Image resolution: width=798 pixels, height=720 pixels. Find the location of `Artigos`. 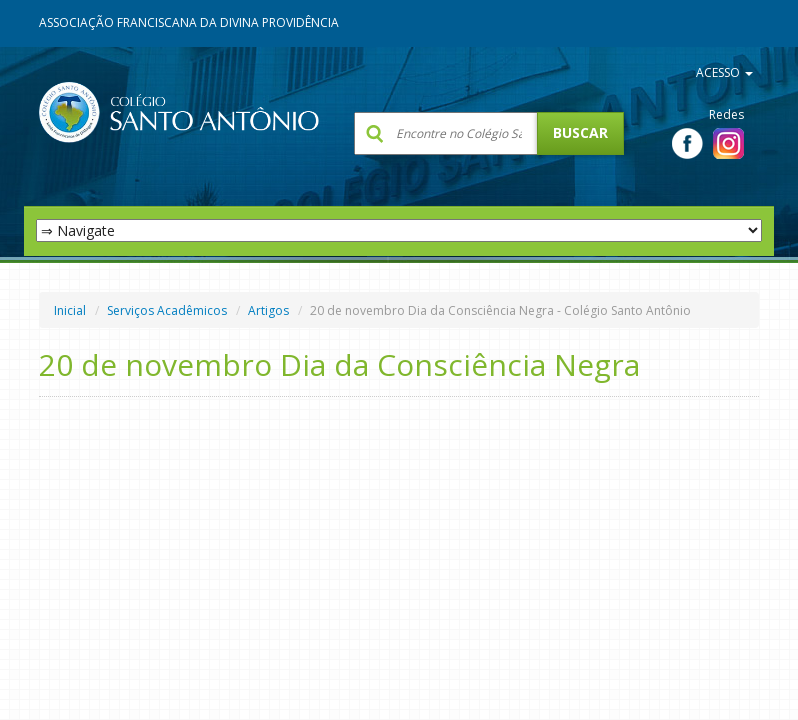

Artigos is located at coordinates (268, 310).